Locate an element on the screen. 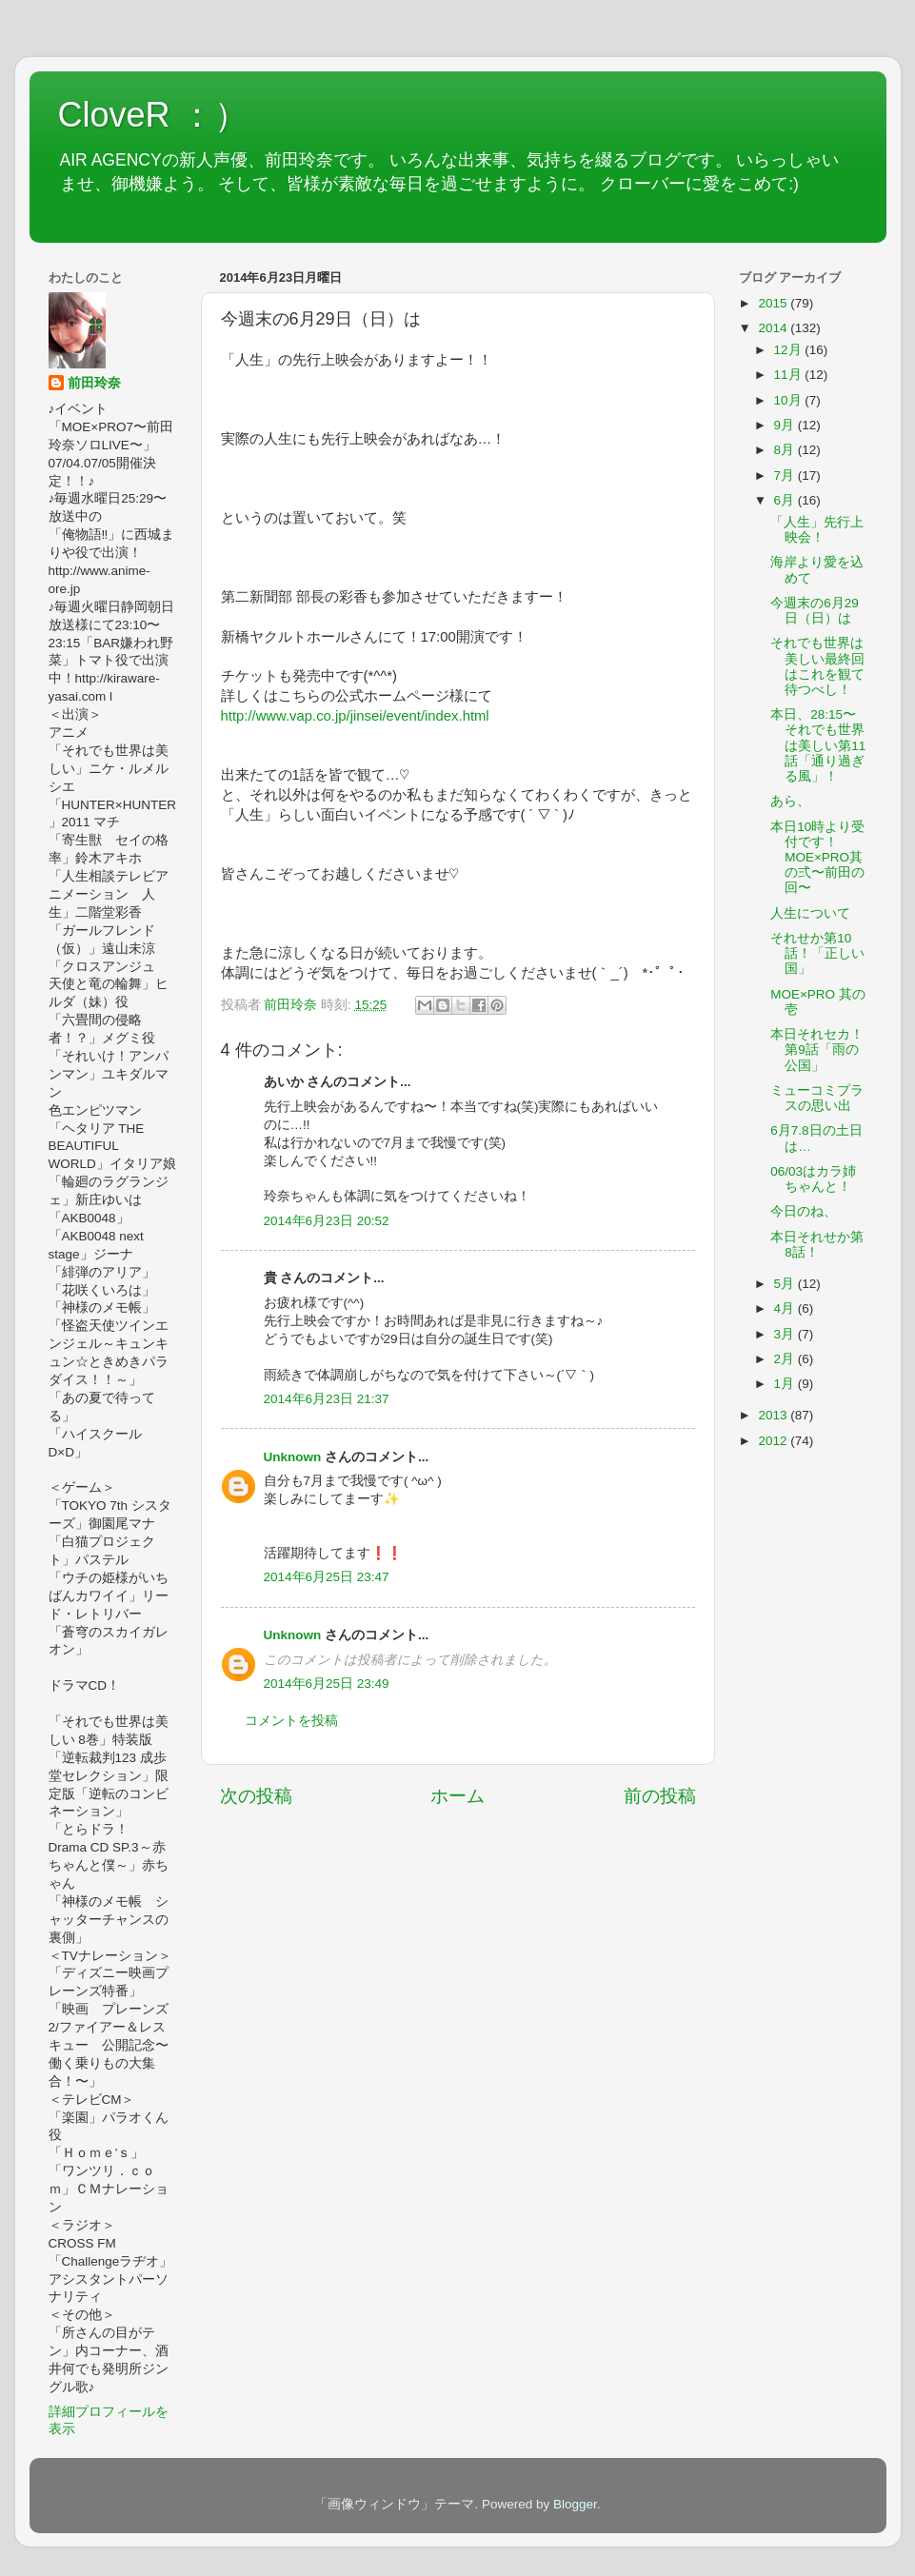  2014年6月23日 20:52 is located at coordinates (326, 1221).